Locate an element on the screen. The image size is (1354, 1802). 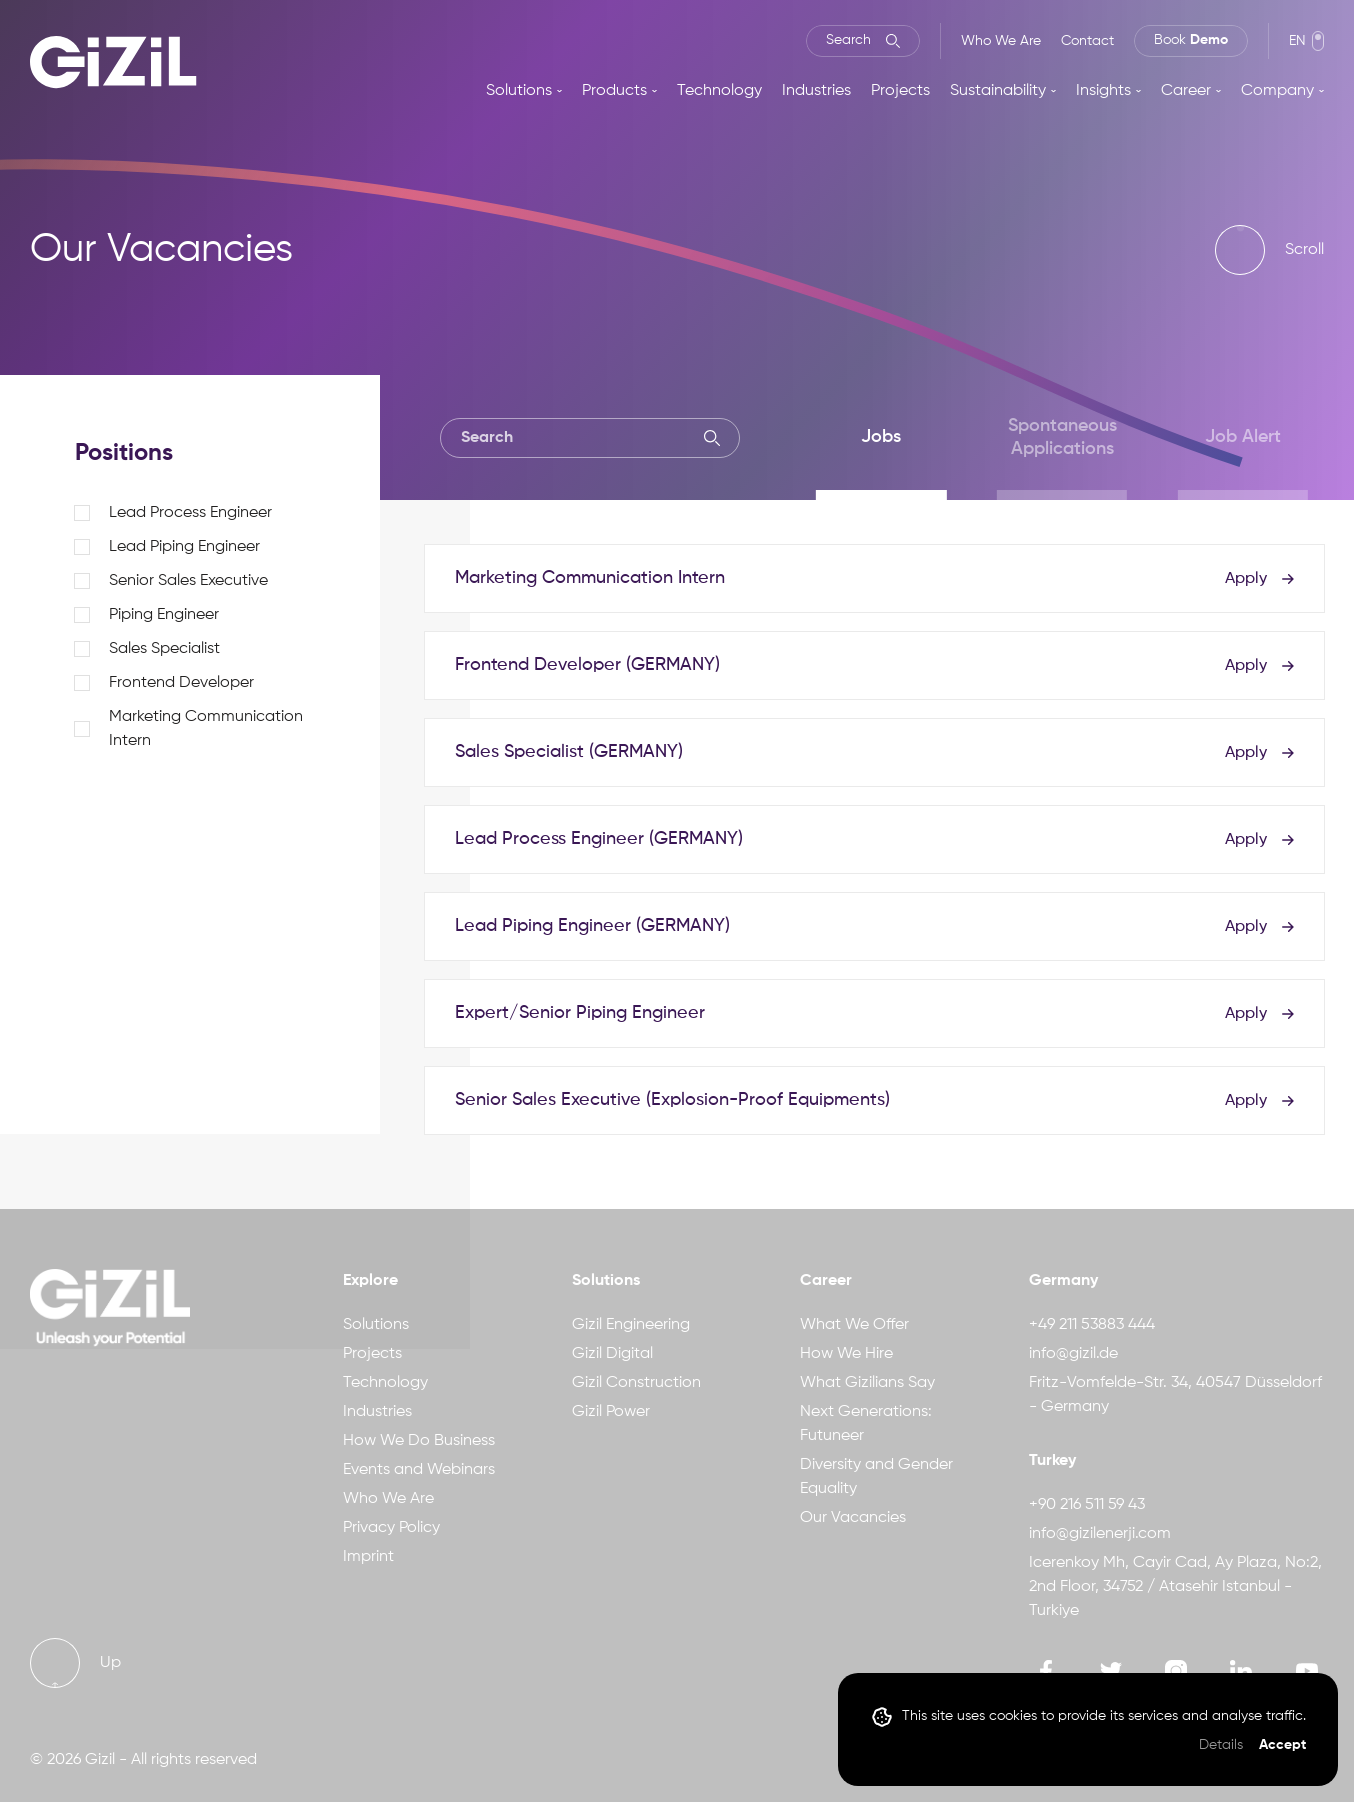
Diversity and Gender Equality is located at coordinates (876, 1477).